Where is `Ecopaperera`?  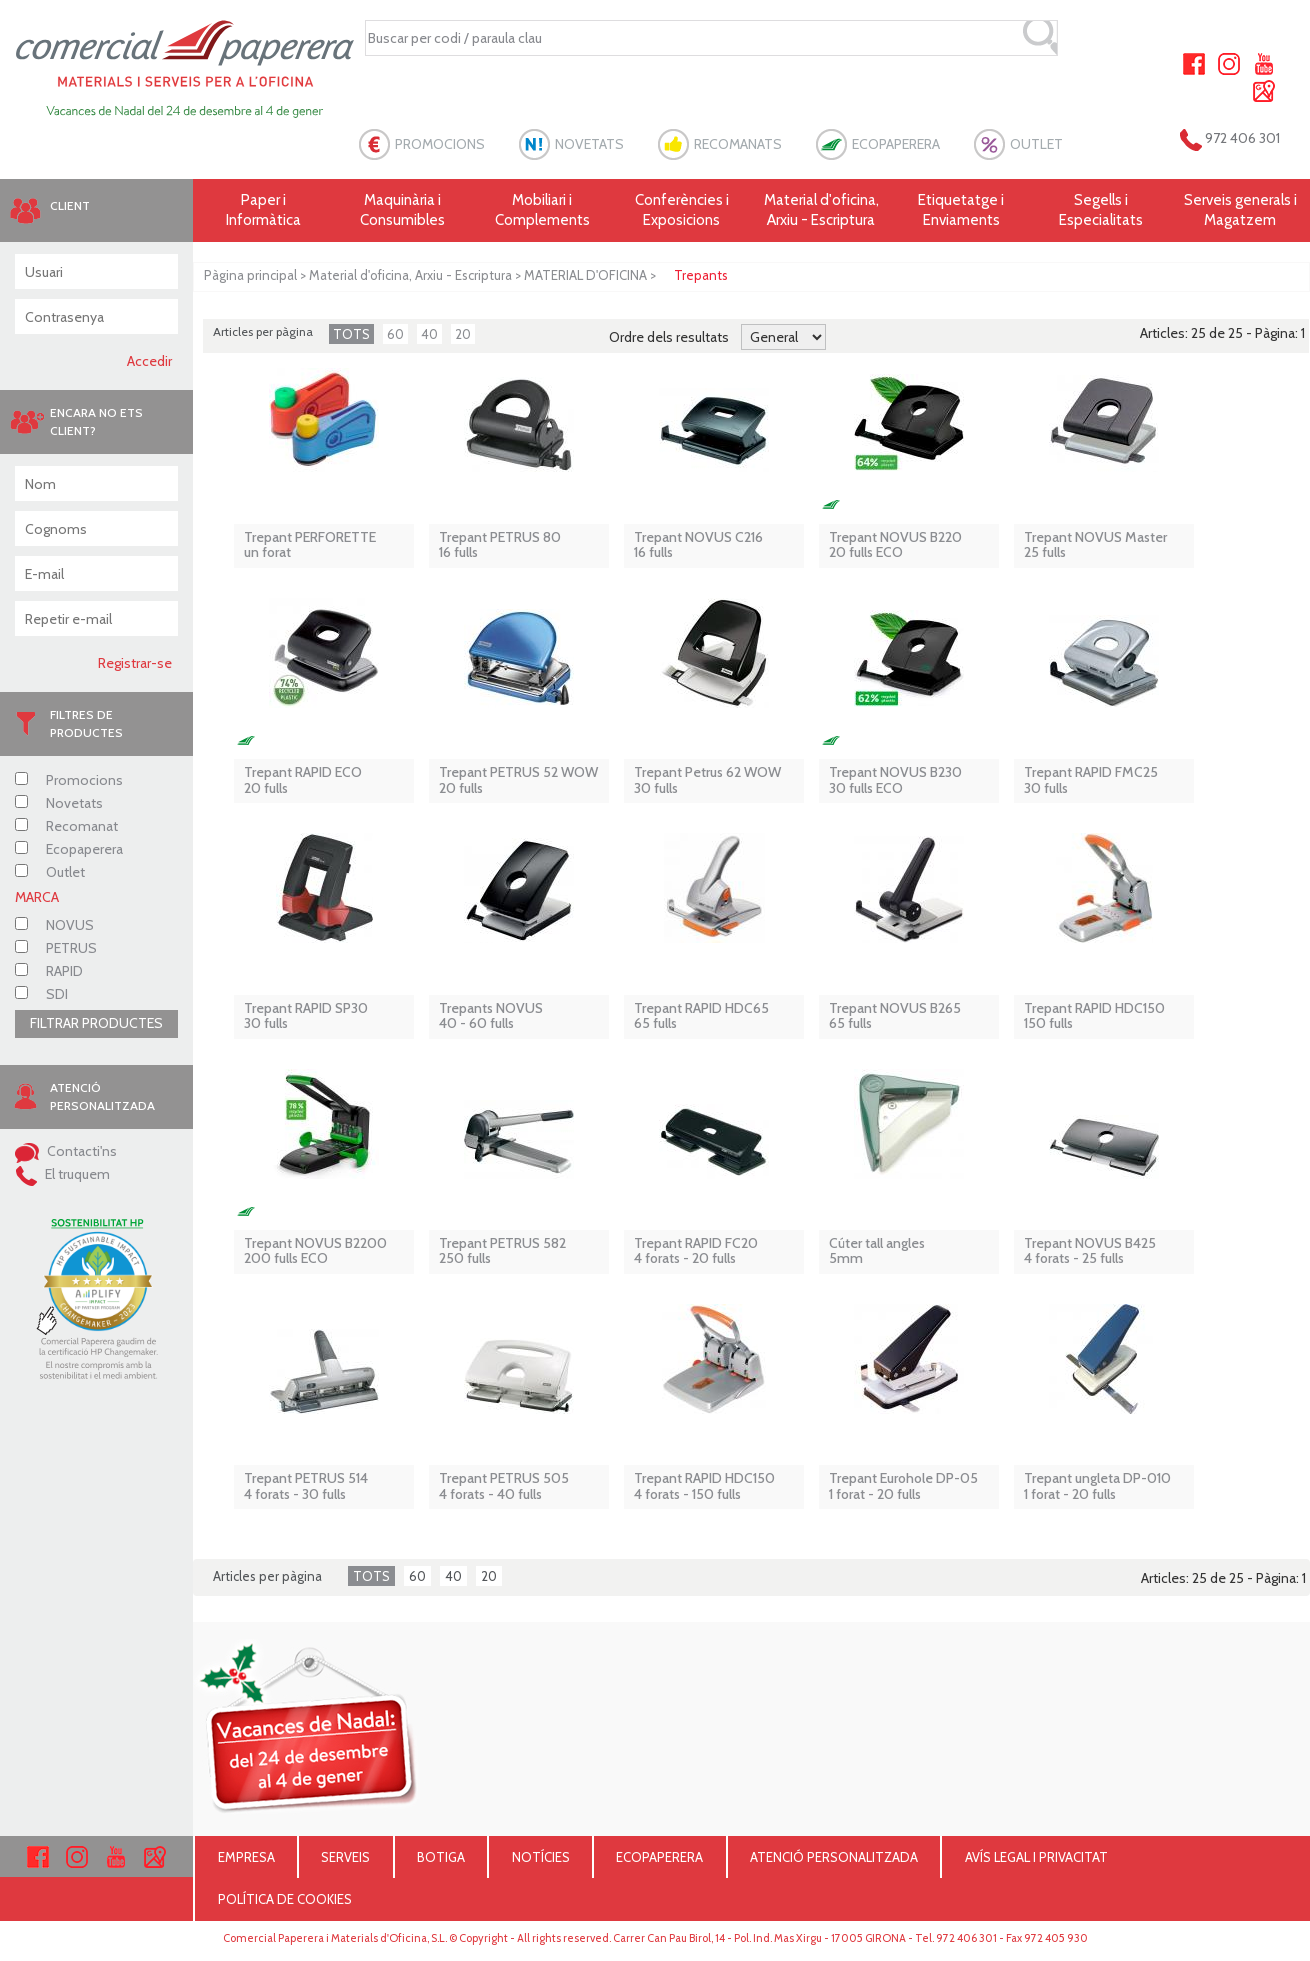 Ecopaperera is located at coordinates (69, 849).